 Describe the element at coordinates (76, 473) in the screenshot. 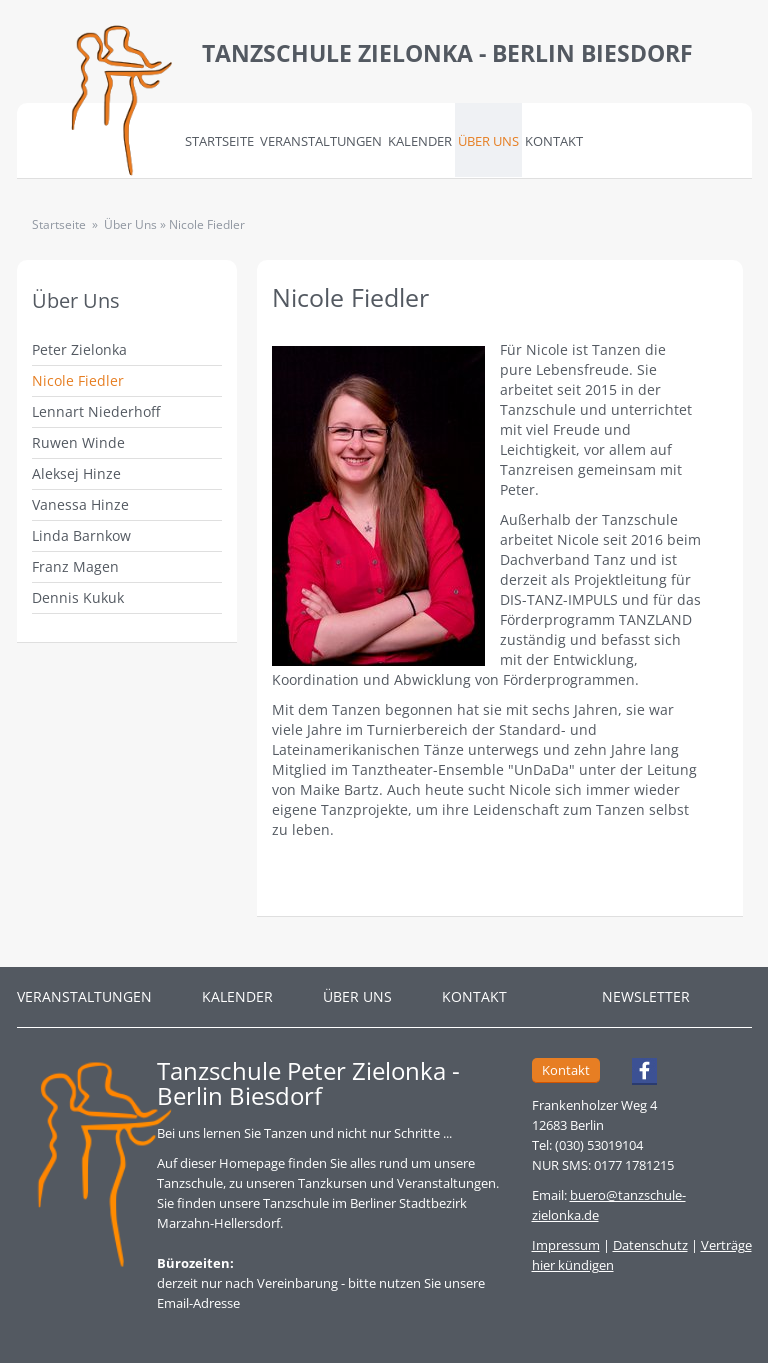

I see `Aleksej Hinze` at that location.